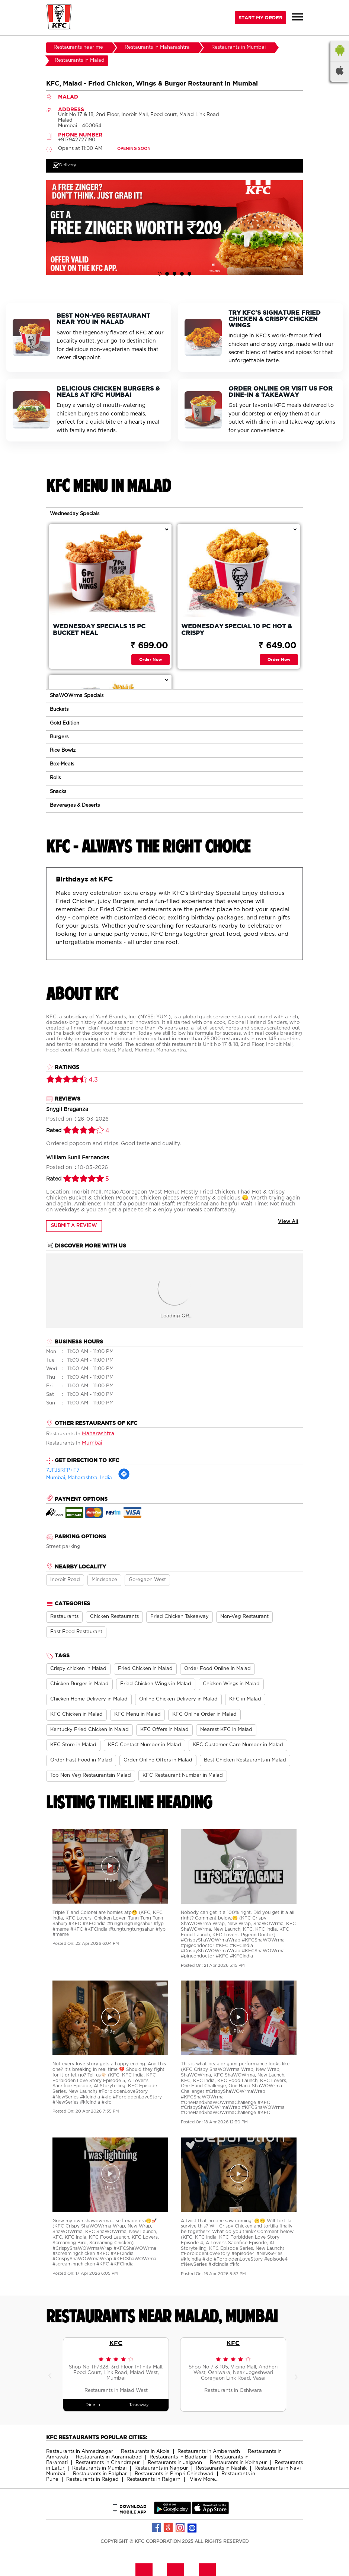 Image resolution: width=349 pixels, height=2576 pixels. I want to click on Restaurants in Badlapur, so click(178, 2457).